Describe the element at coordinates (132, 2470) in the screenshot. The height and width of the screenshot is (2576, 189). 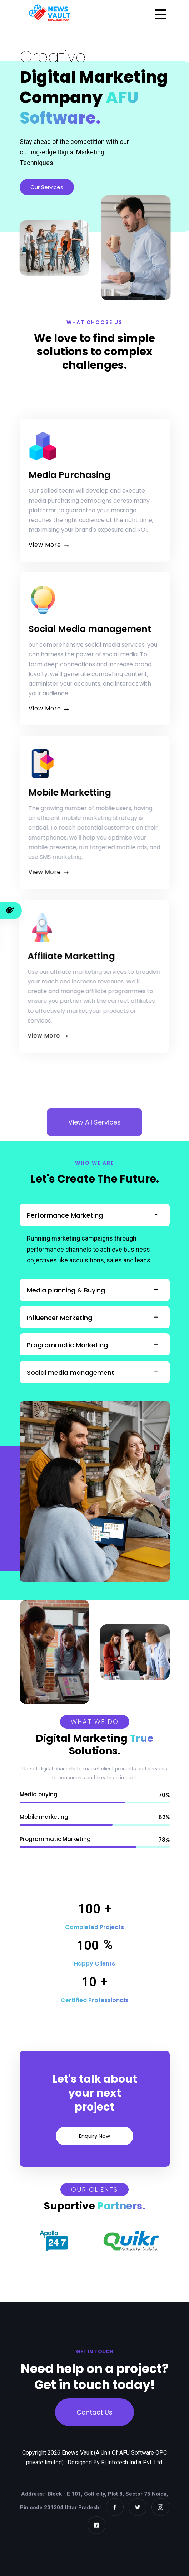
I see `Rj Infotech India Pvt. Ltd.` at that location.